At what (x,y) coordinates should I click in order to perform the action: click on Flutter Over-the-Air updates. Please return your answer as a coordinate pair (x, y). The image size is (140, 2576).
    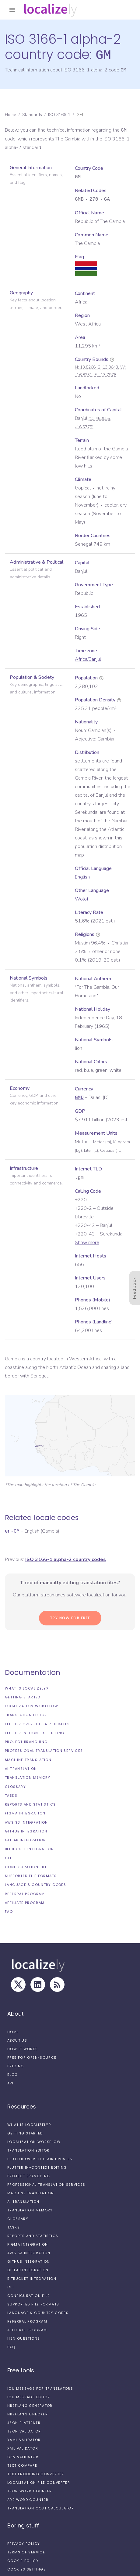
    Looking at the image, I should click on (37, 1723).